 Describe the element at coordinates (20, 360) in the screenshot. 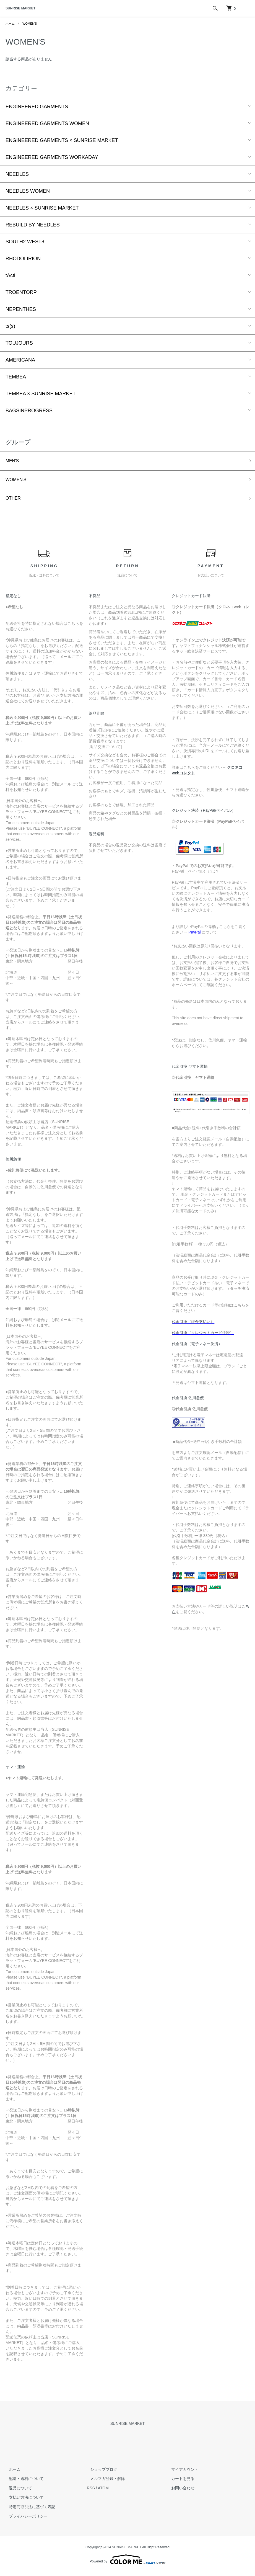

I see `AMERICANA` at that location.